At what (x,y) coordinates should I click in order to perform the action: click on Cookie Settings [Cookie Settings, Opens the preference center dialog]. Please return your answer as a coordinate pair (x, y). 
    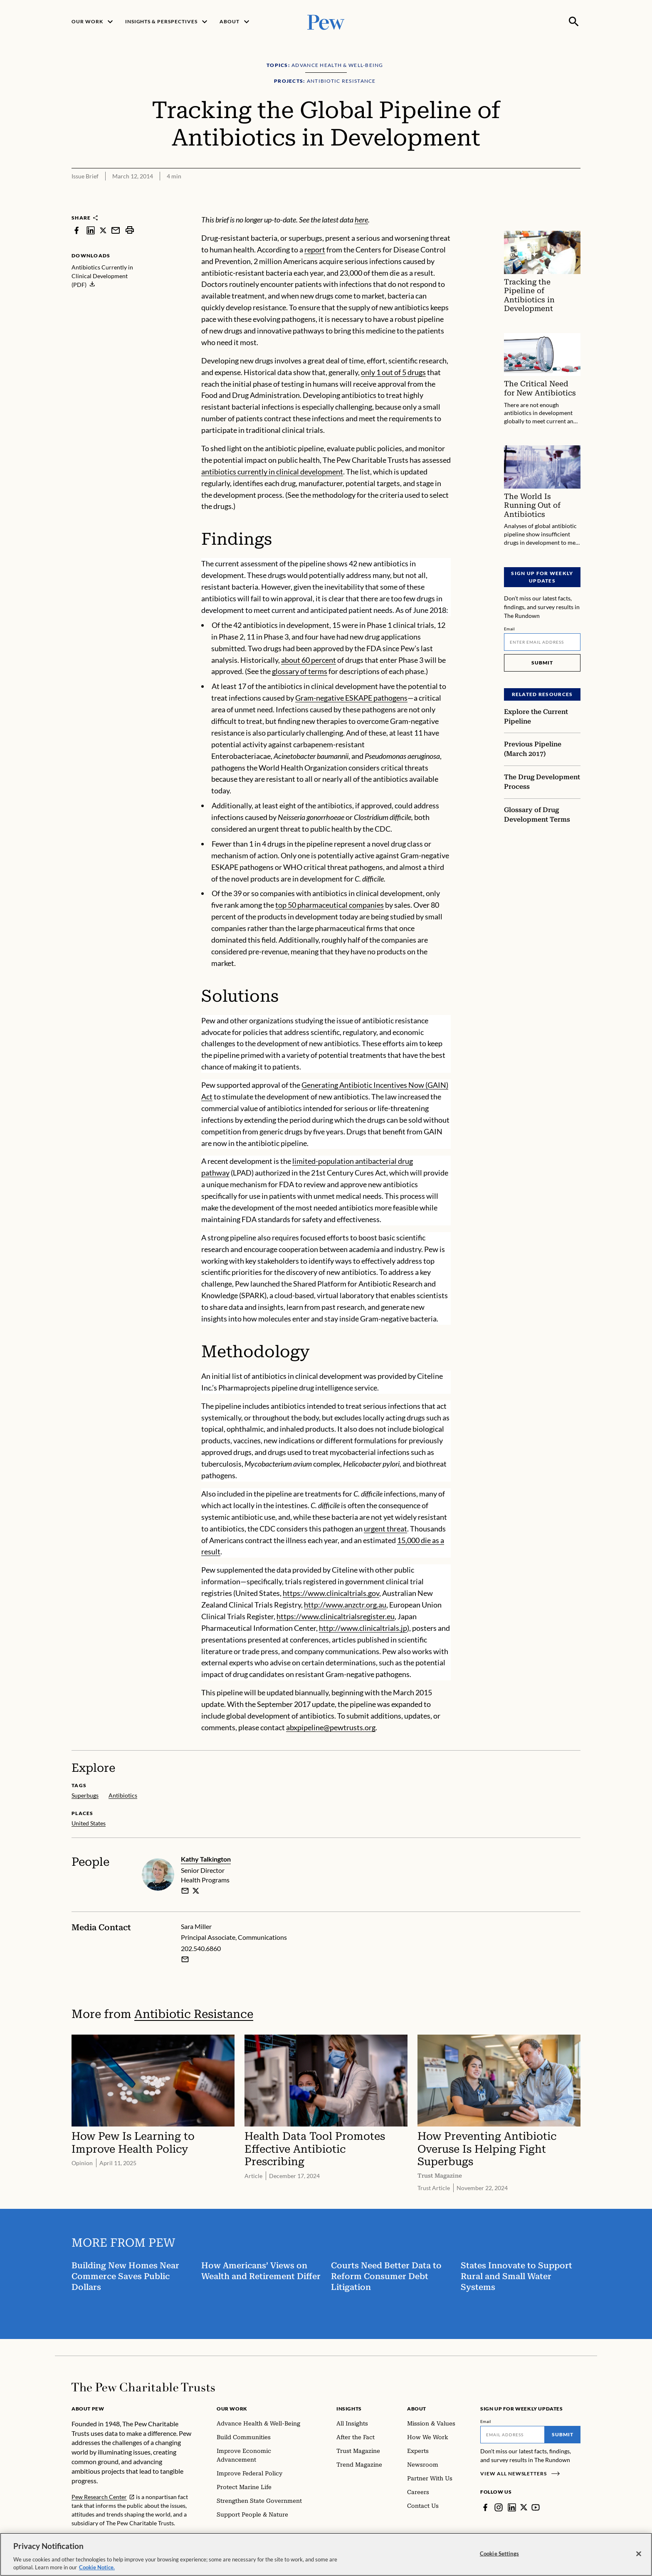
    Looking at the image, I should click on (499, 2553).